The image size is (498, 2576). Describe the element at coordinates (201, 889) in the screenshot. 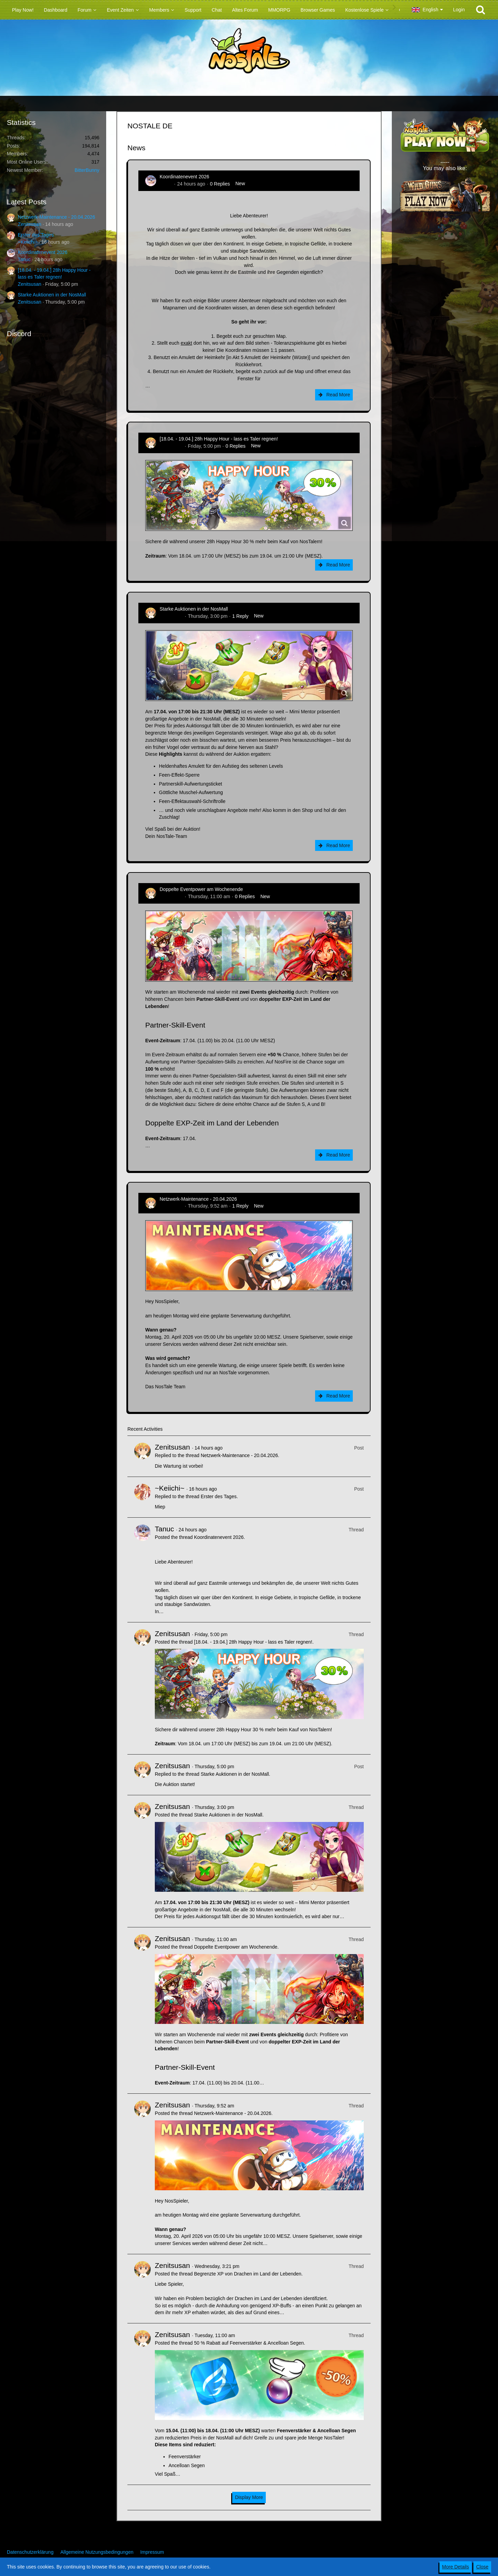

I see `Doppelte Eventpower am Wochenende` at that location.